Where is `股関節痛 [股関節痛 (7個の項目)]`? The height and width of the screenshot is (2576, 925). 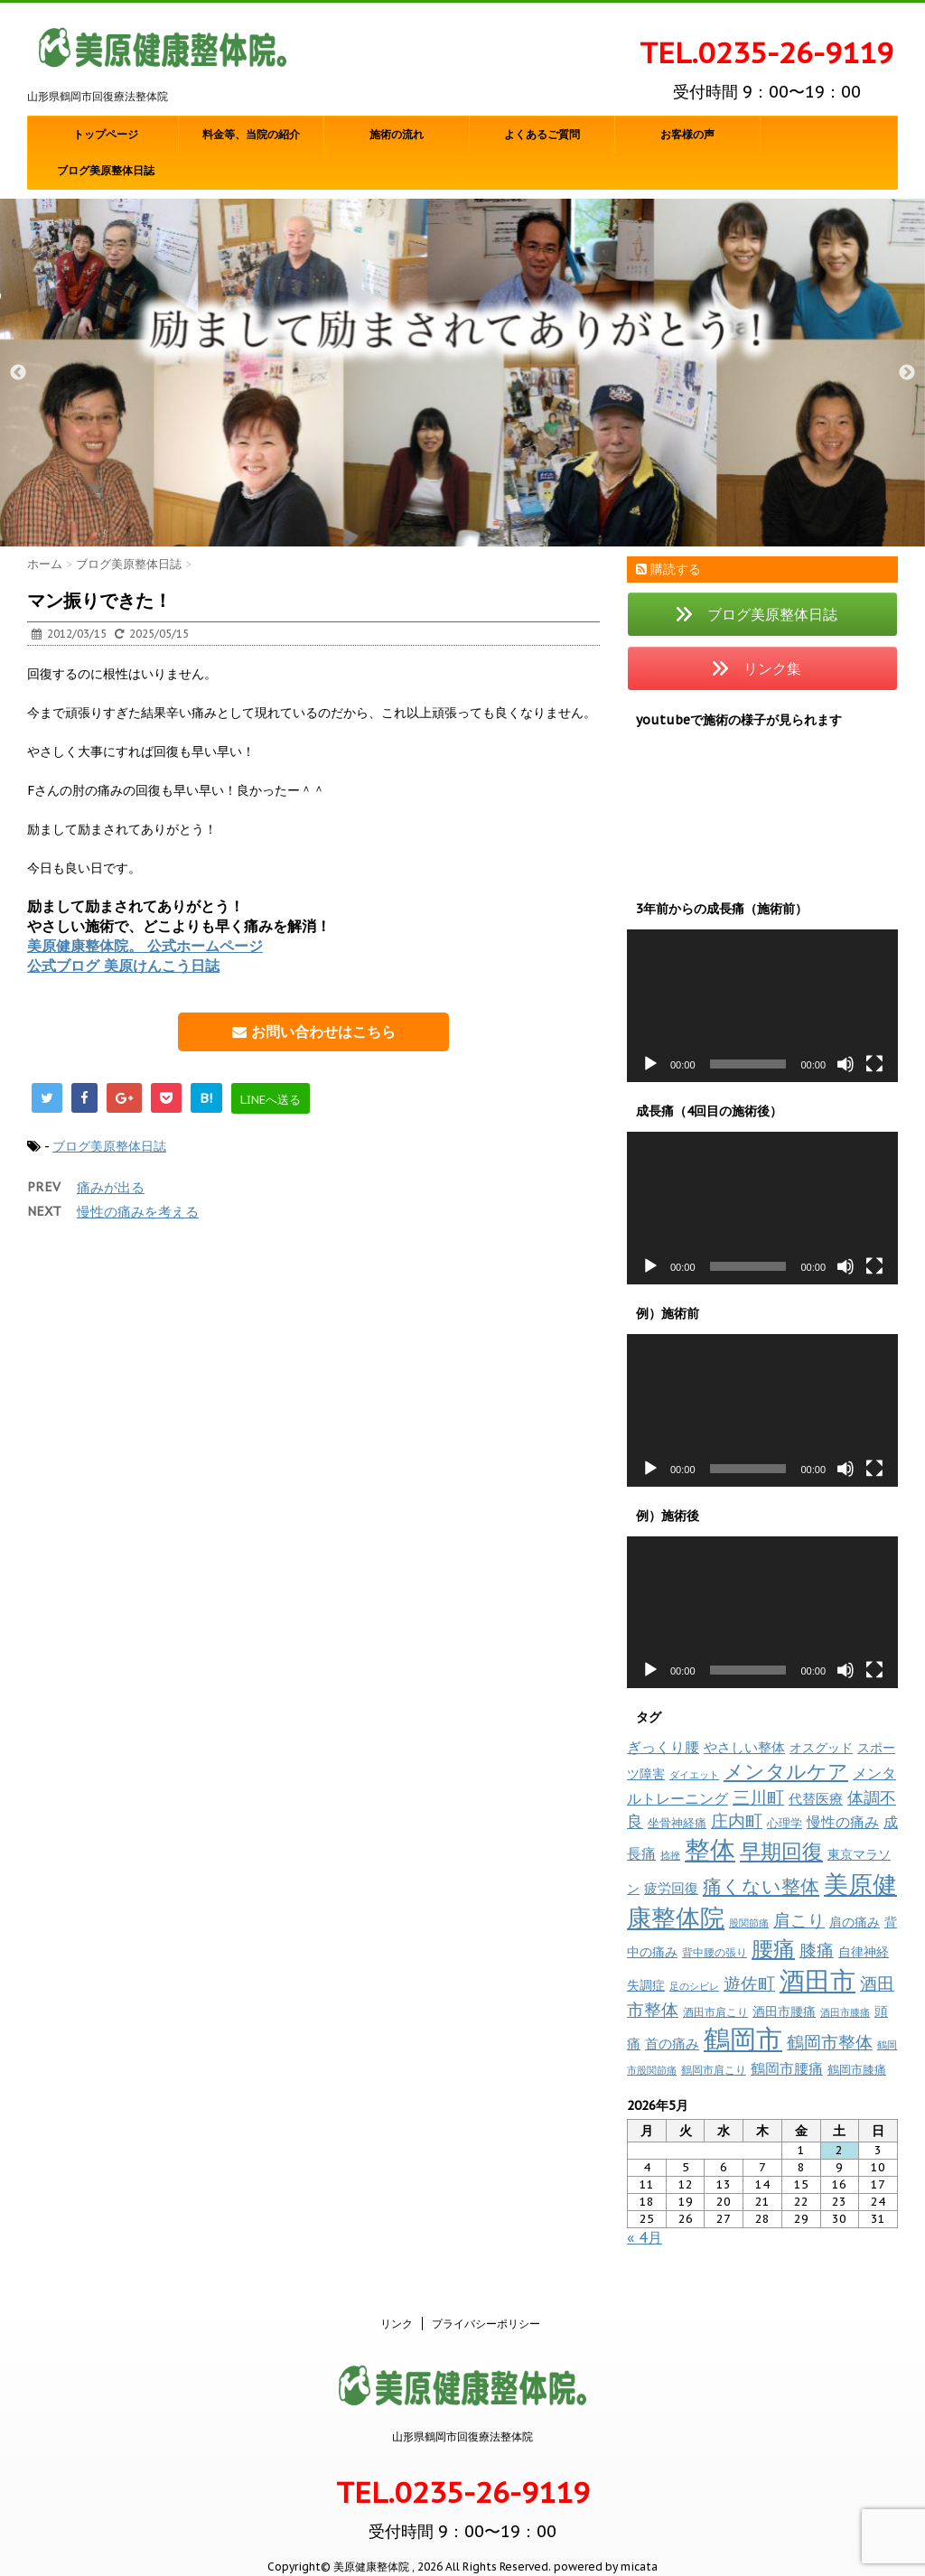 股関節痛 [股関節痛 (7個の項目)] is located at coordinates (749, 1923).